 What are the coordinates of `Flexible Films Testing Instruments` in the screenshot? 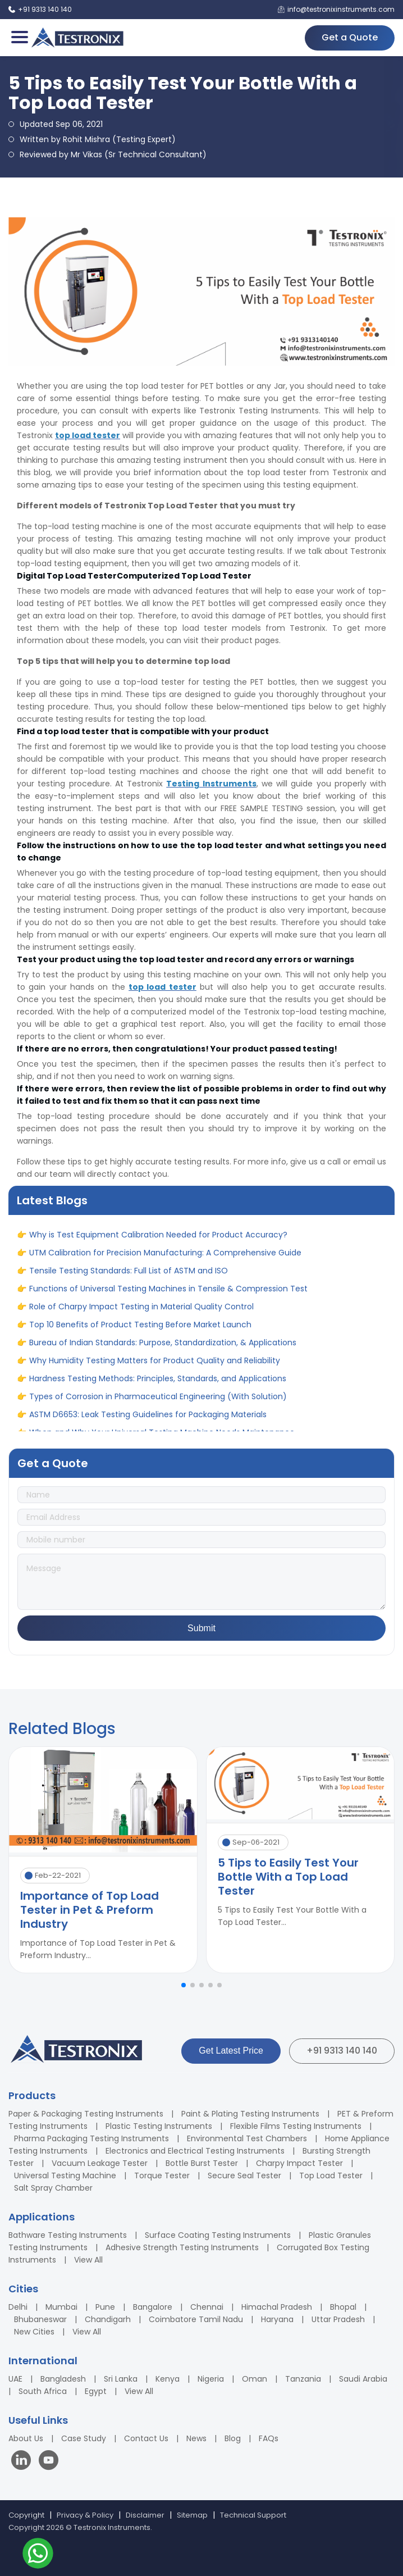 It's located at (295, 2126).